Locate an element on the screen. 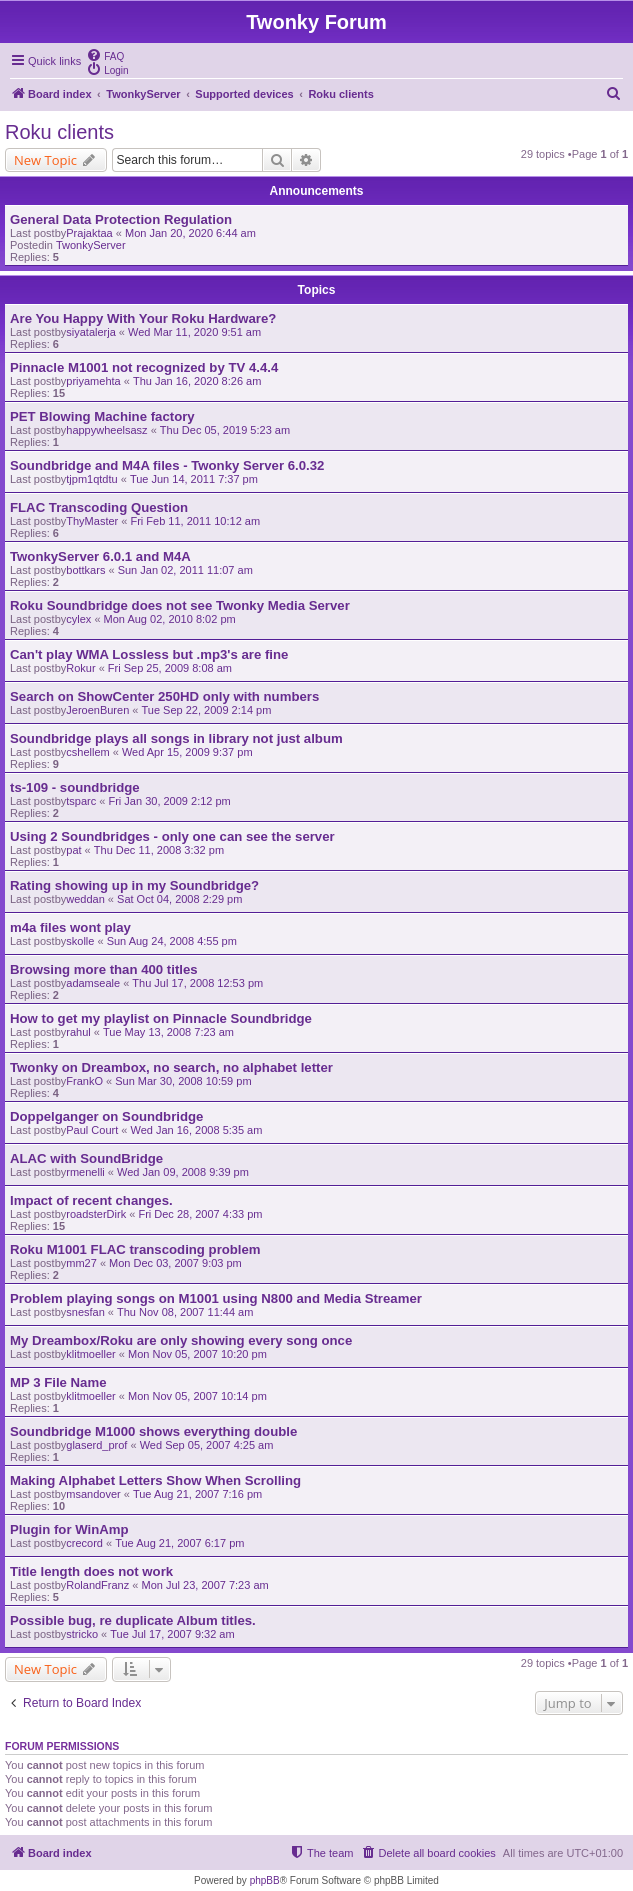 This screenshot has width=633, height=1891. ts-109 - soundbridge is located at coordinates (75, 787).